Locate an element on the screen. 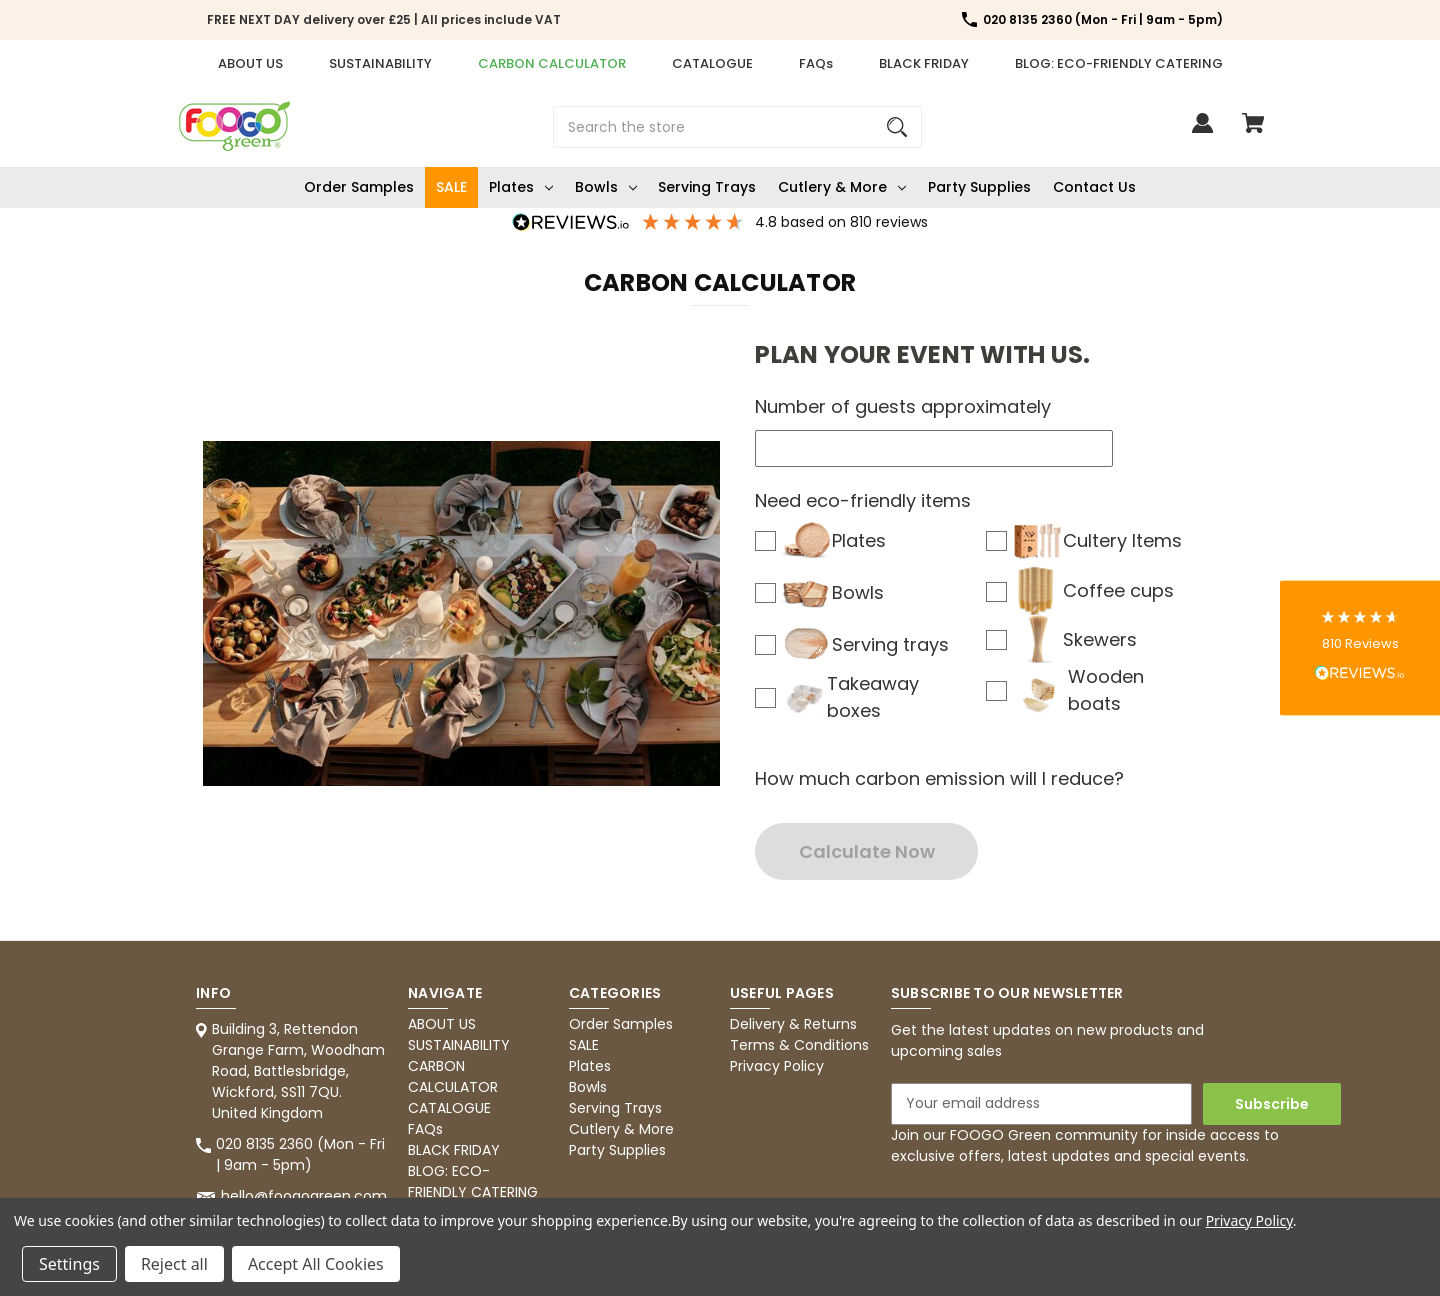  Coffee cups is located at coordinates (1092, 590).